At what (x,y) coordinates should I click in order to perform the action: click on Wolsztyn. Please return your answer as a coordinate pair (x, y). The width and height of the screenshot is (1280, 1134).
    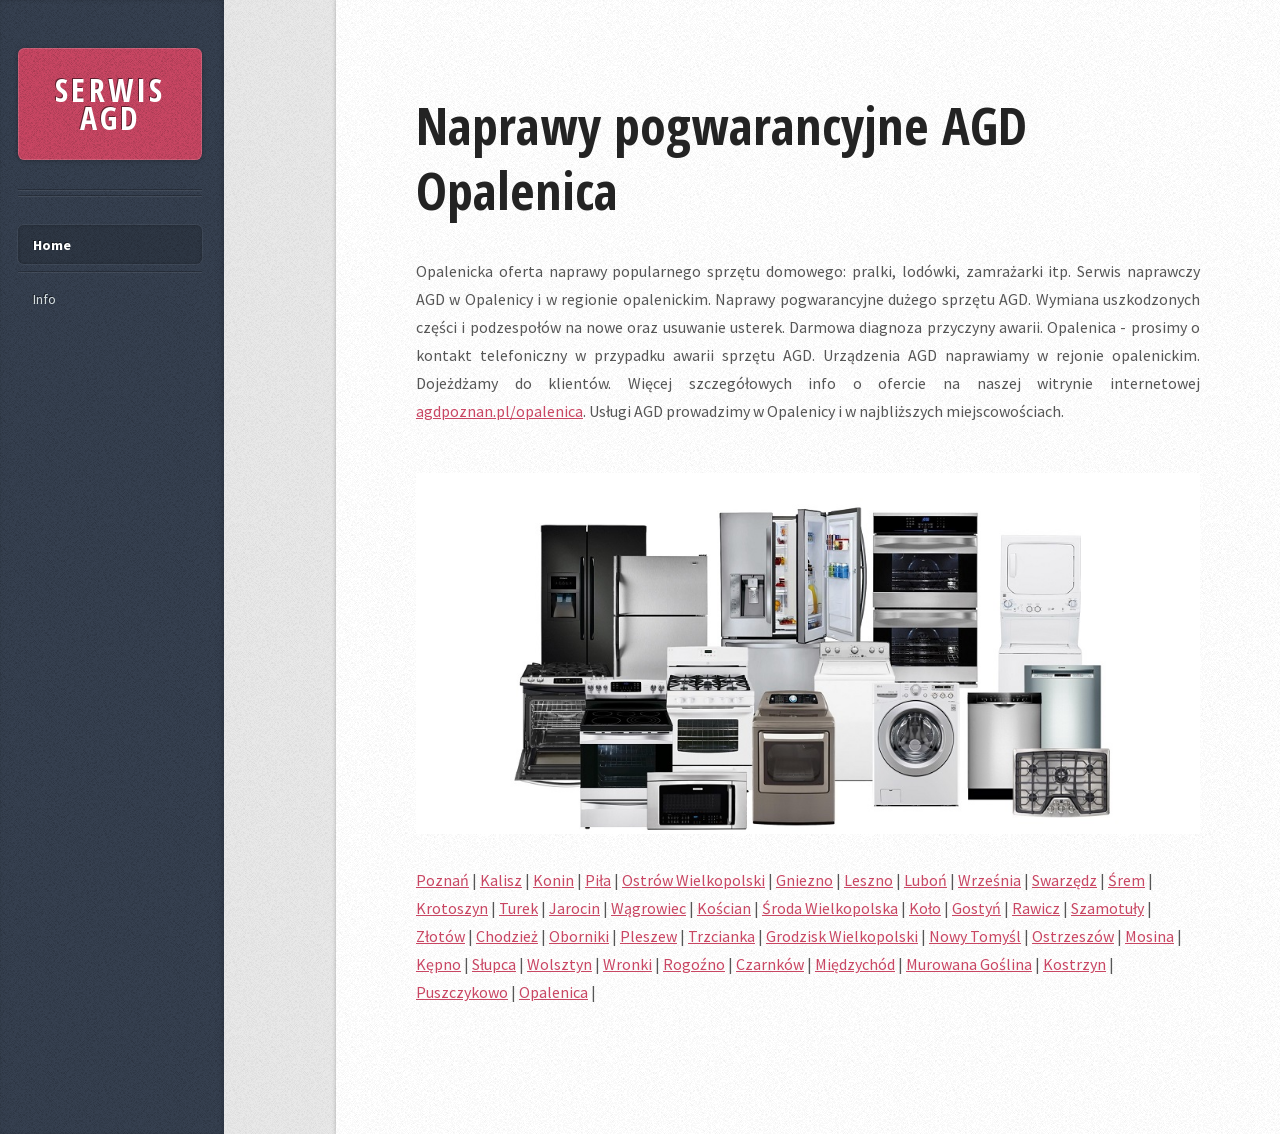
    Looking at the image, I should click on (559, 964).